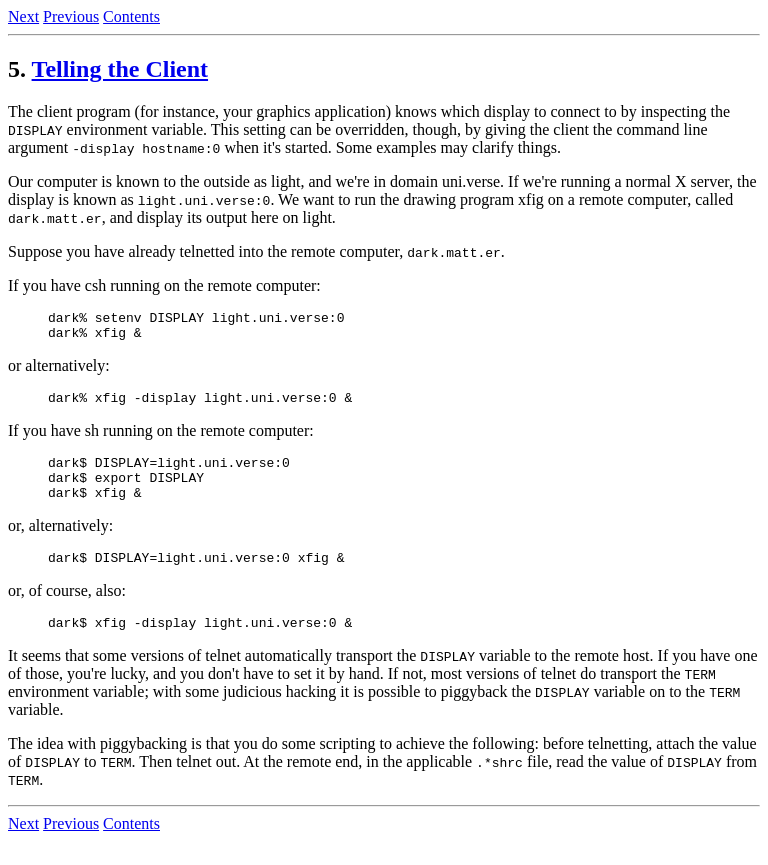 The width and height of the screenshot is (768, 865). I want to click on Contents, so click(131, 16).